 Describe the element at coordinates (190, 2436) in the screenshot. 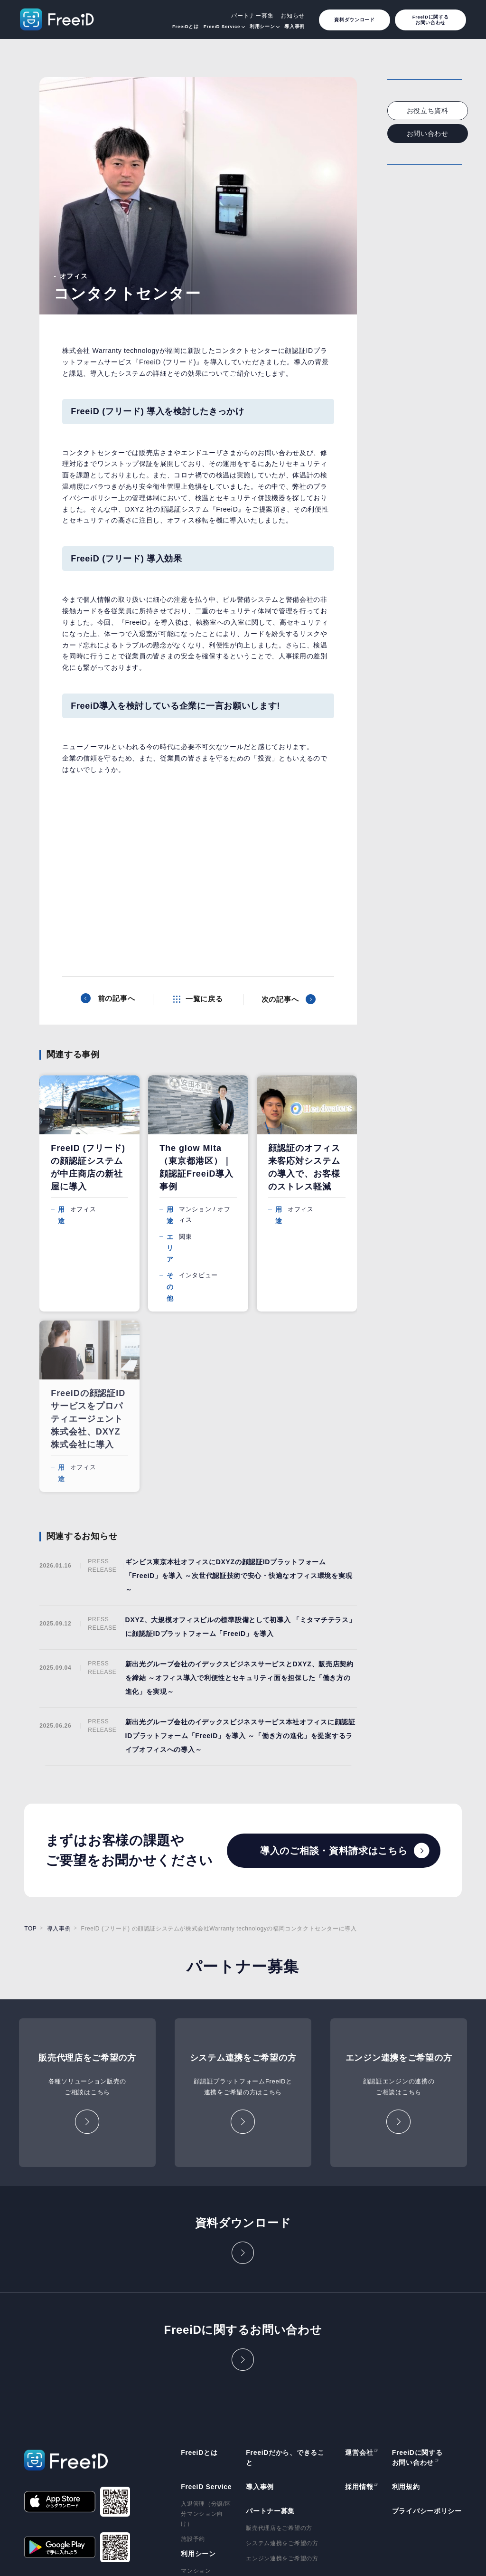

I see `自販機` at that location.